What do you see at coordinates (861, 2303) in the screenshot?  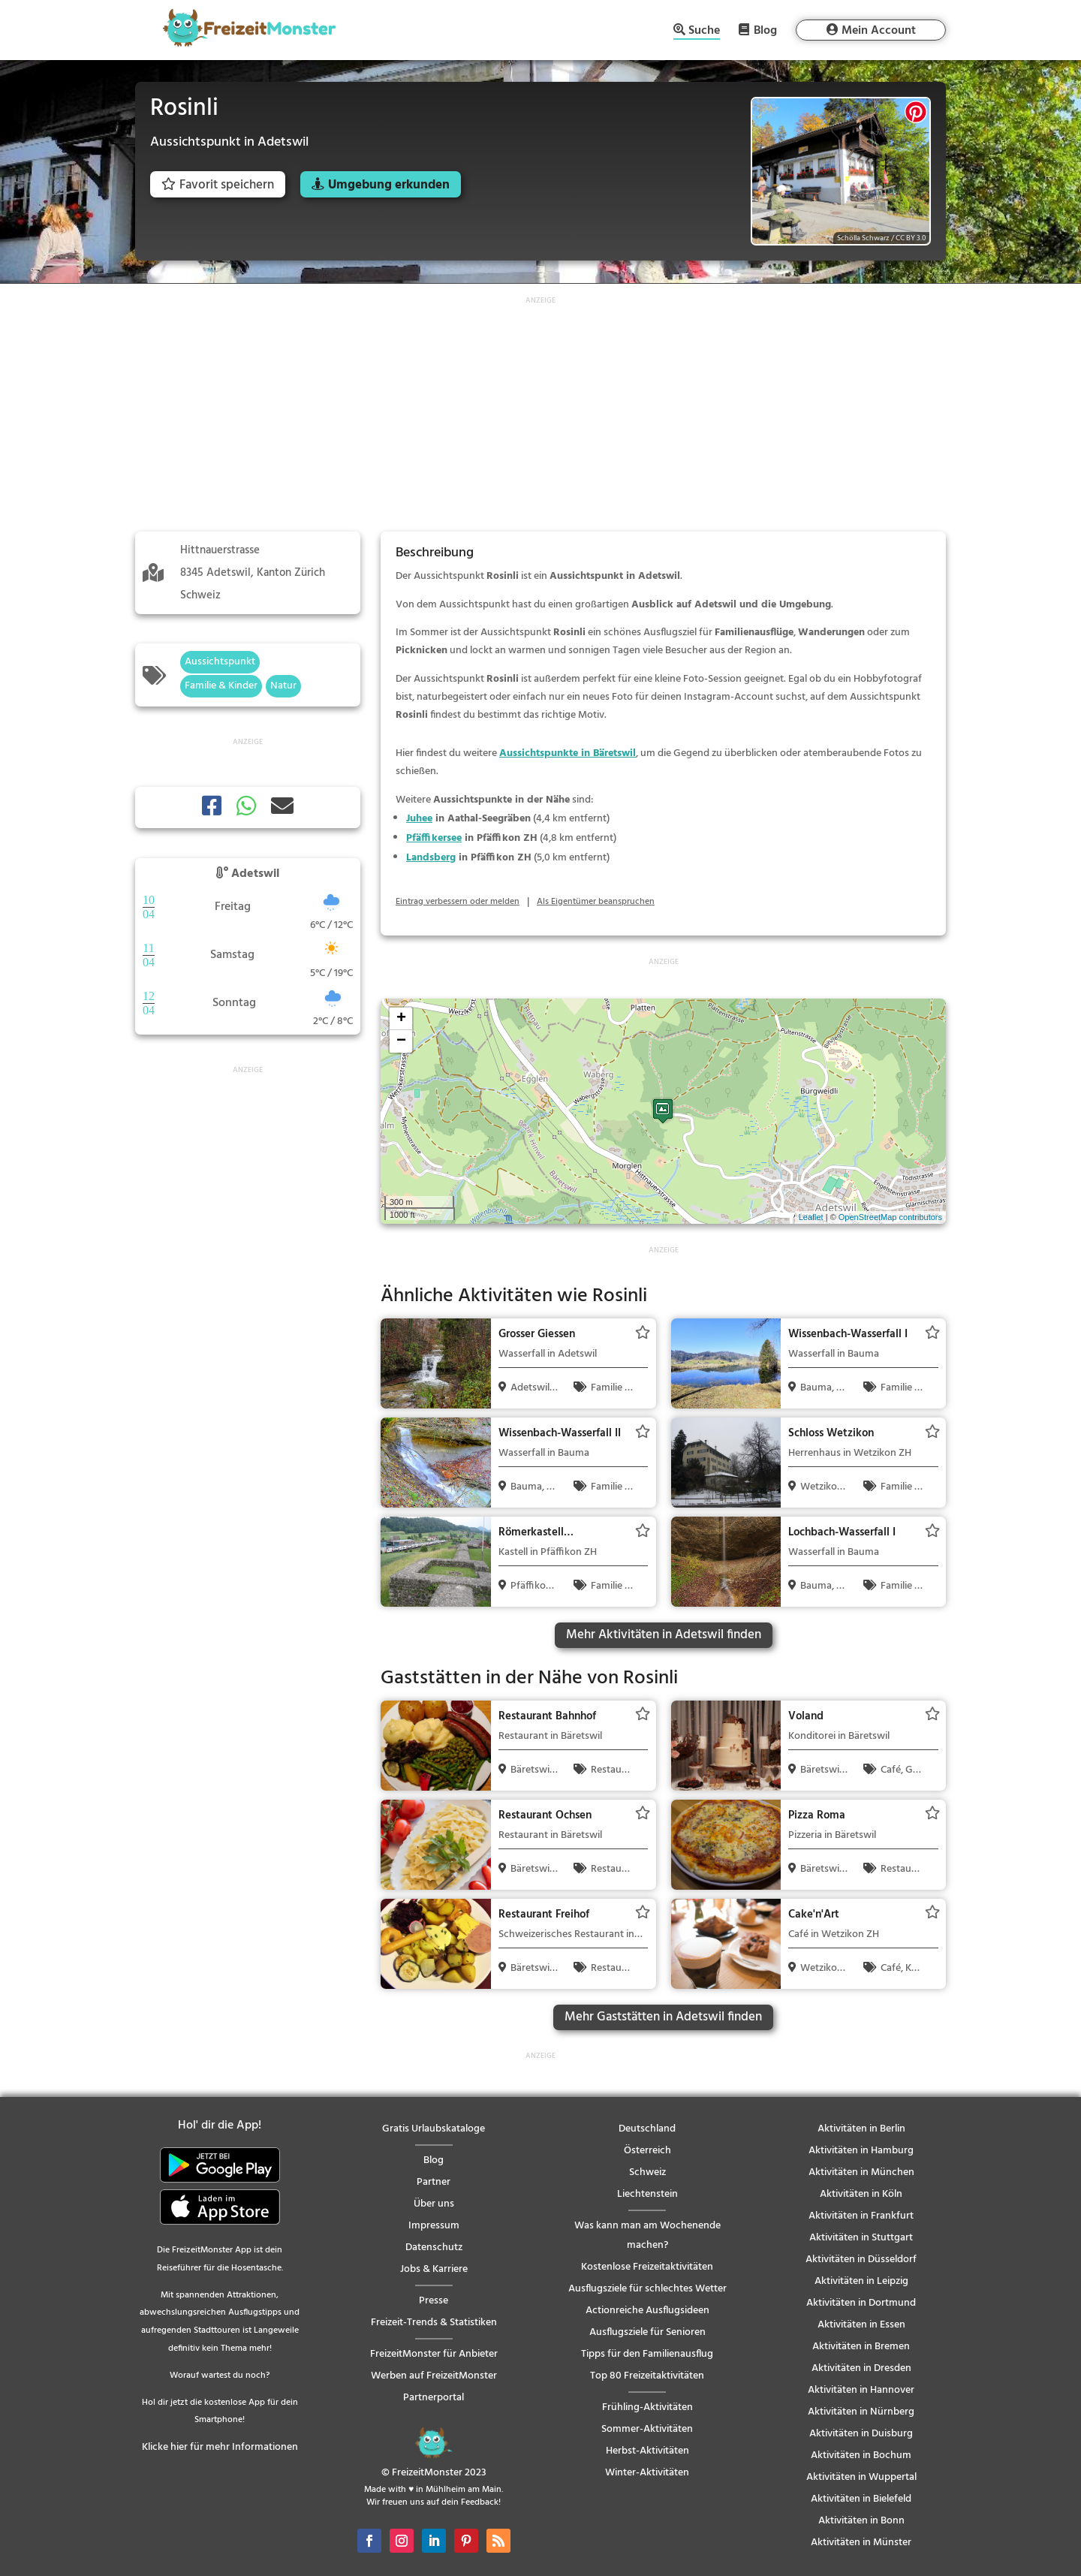 I see `Aktivitäten in Dortmund` at bounding box center [861, 2303].